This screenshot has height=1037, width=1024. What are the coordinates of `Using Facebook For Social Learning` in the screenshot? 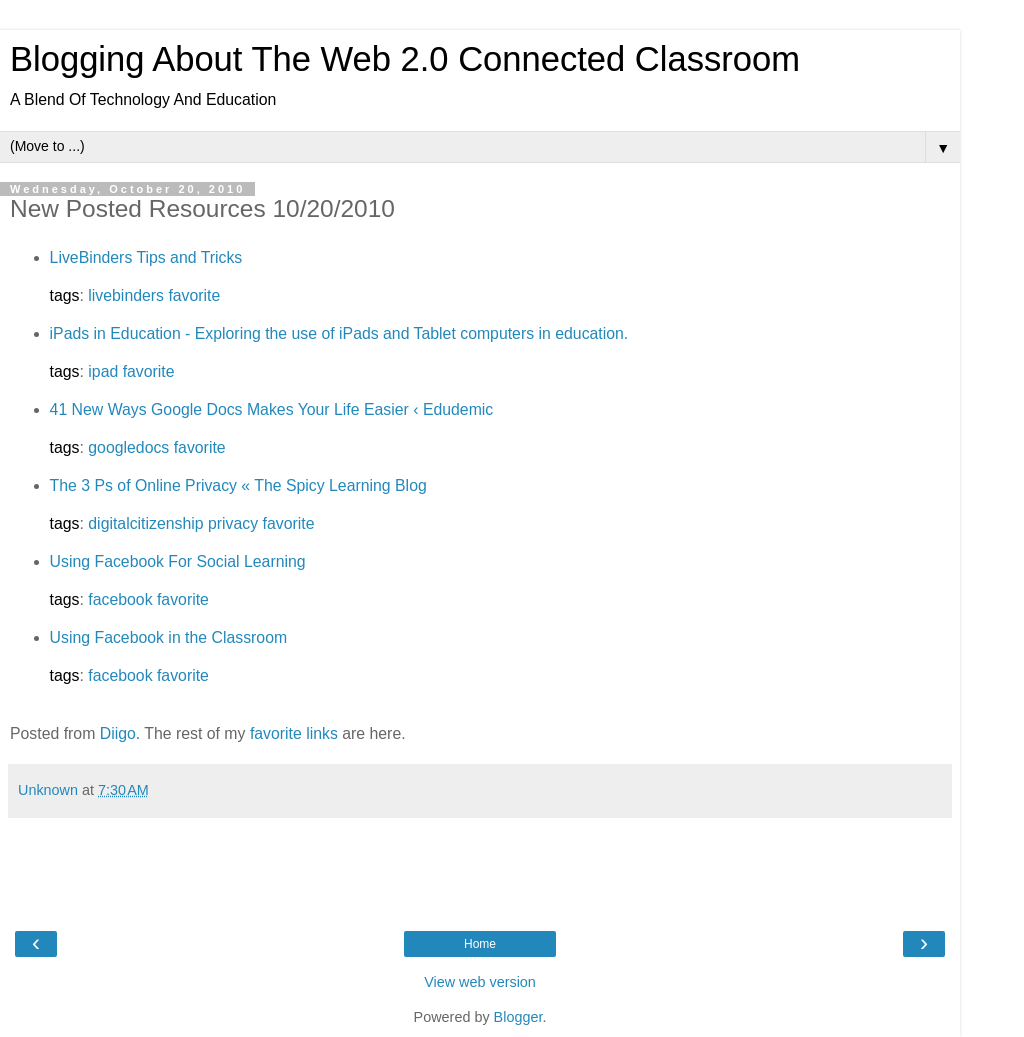 It's located at (178, 561).